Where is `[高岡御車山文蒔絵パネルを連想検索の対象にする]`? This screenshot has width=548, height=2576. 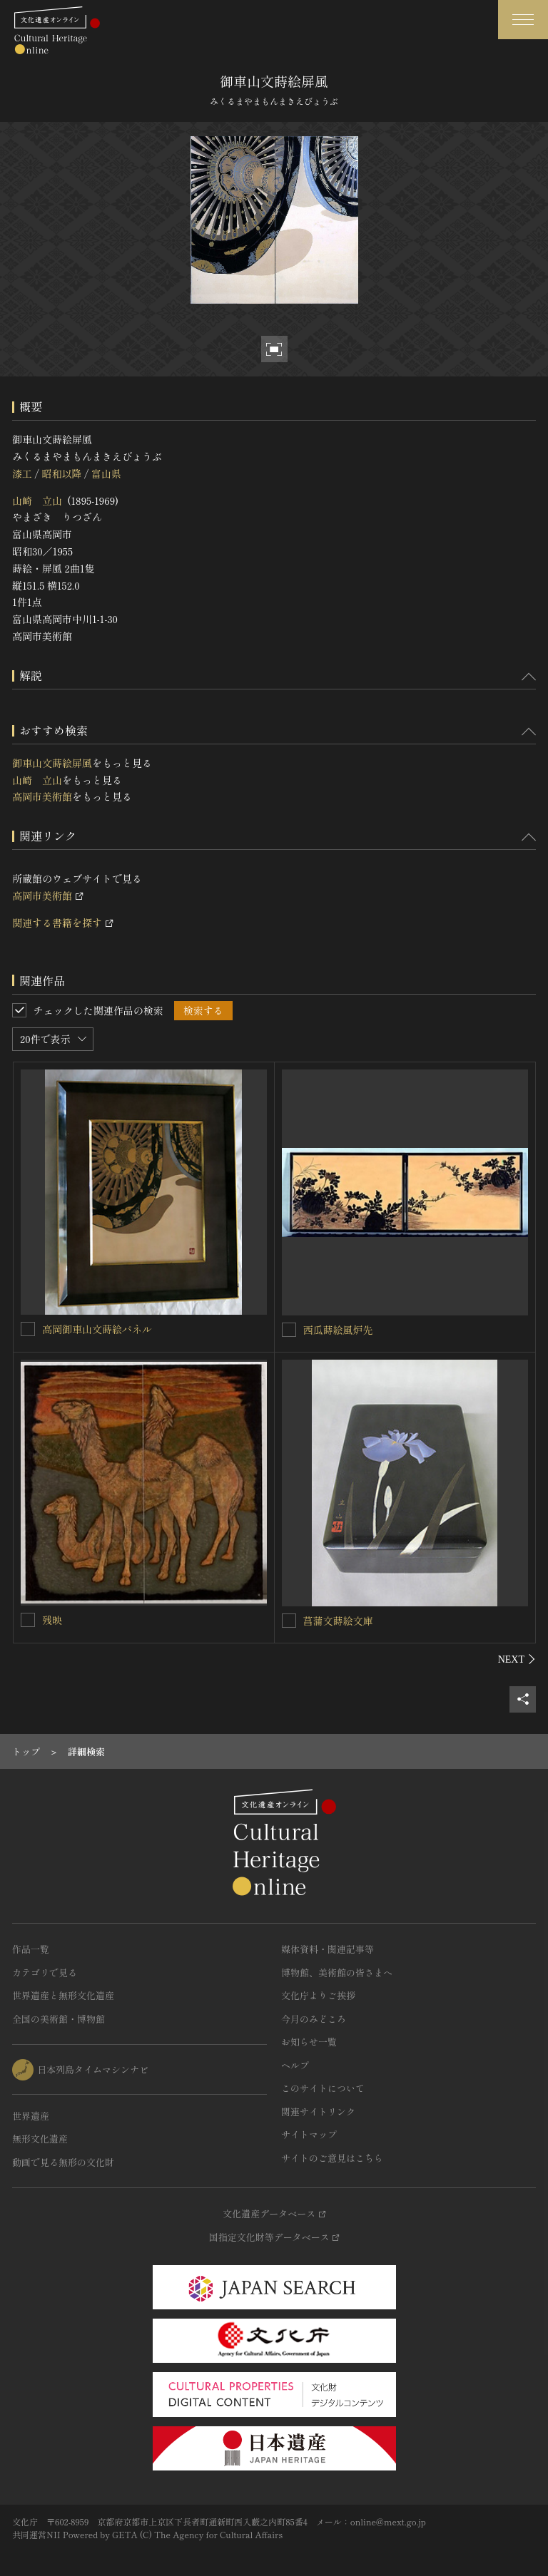
[高岡御車山文蒔絵パネルを連想検索の対象にする] is located at coordinates (28, 1329).